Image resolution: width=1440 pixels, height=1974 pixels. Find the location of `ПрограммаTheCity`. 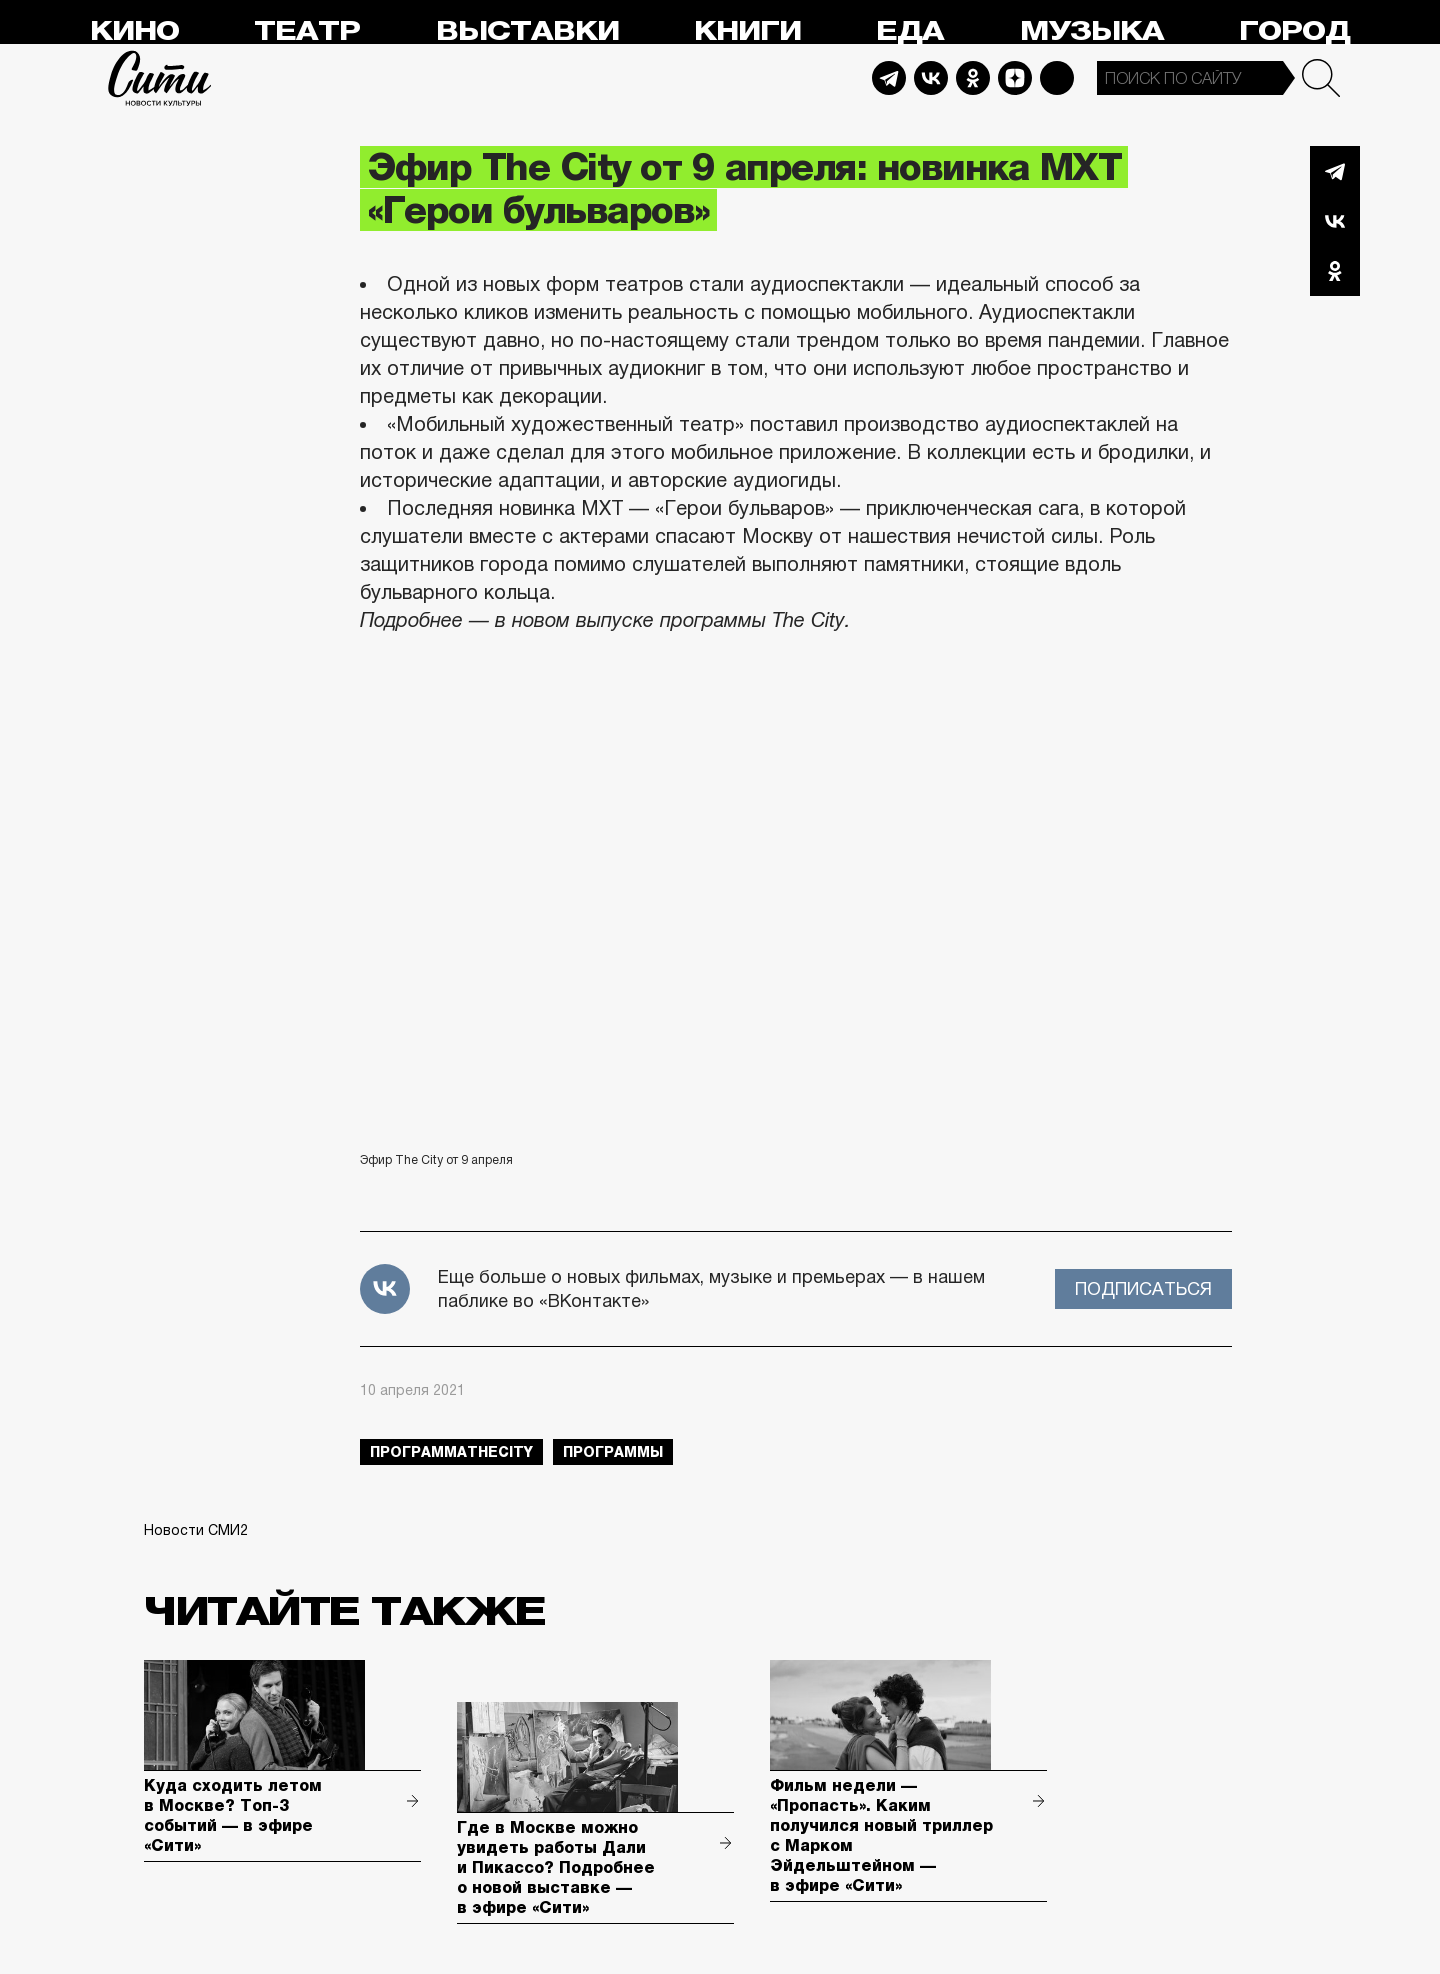

ПрограммаTheCity is located at coordinates (451, 1452).